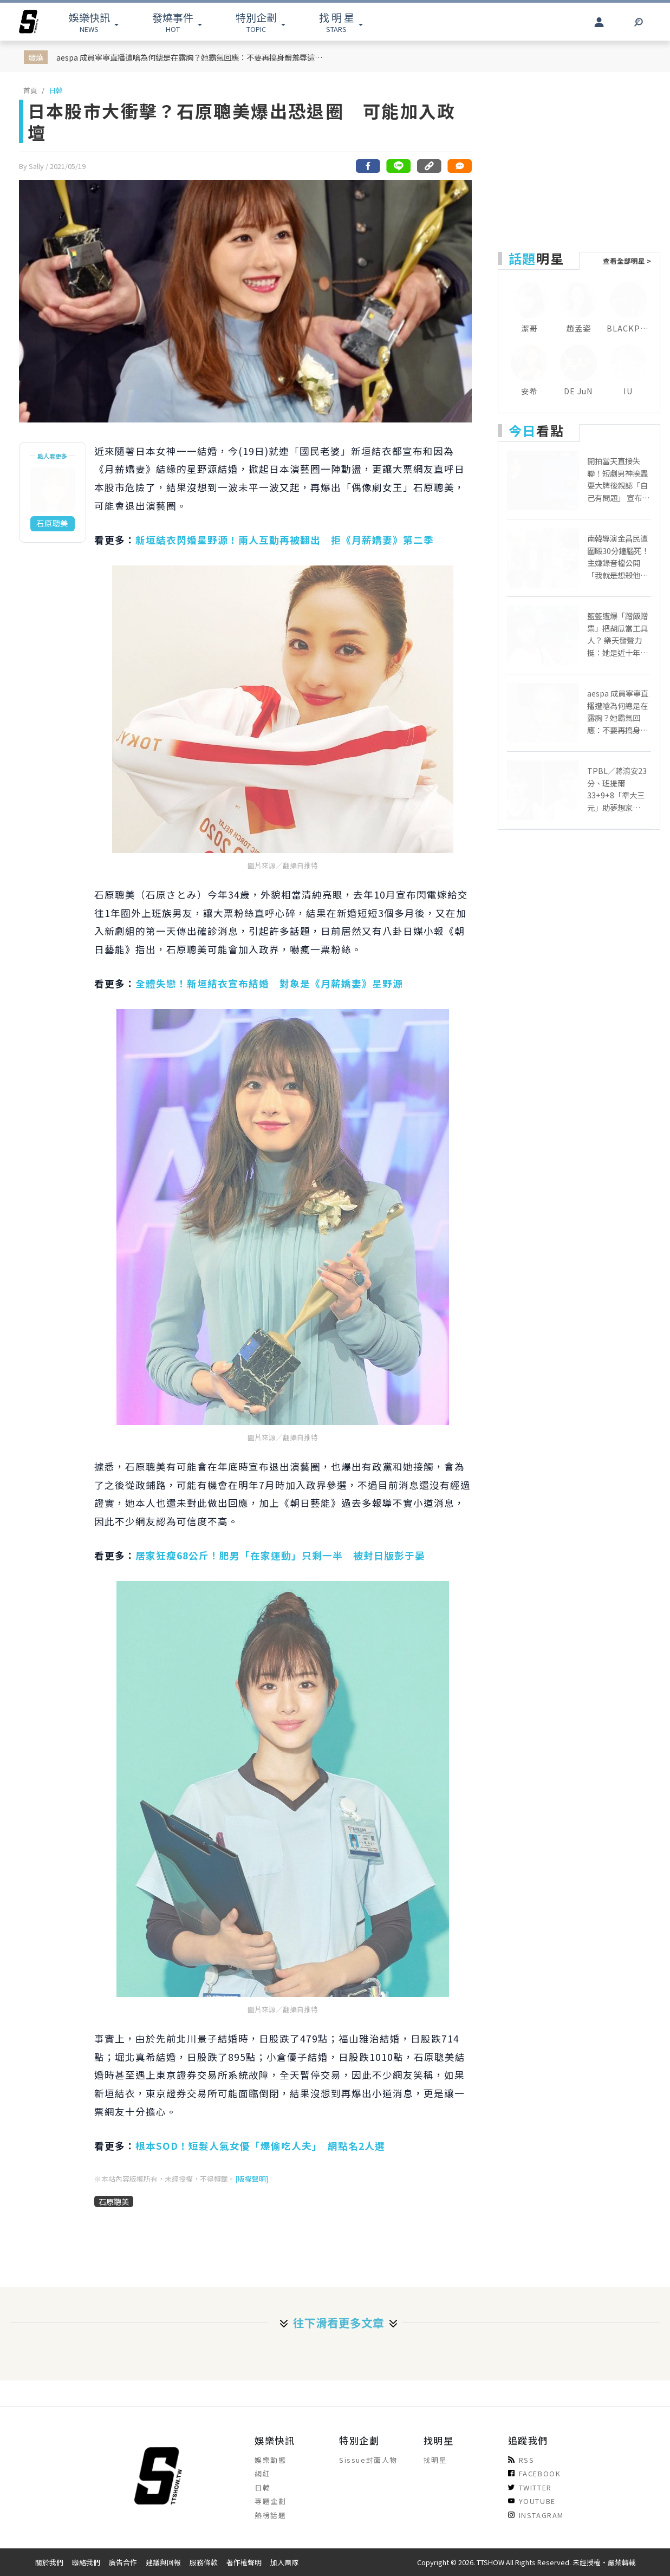 Image resolution: width=670 pixels, height=2576 pixels. Describe the element at coordinates (30, 90) in the screenshot. I see `首頁` at that location.